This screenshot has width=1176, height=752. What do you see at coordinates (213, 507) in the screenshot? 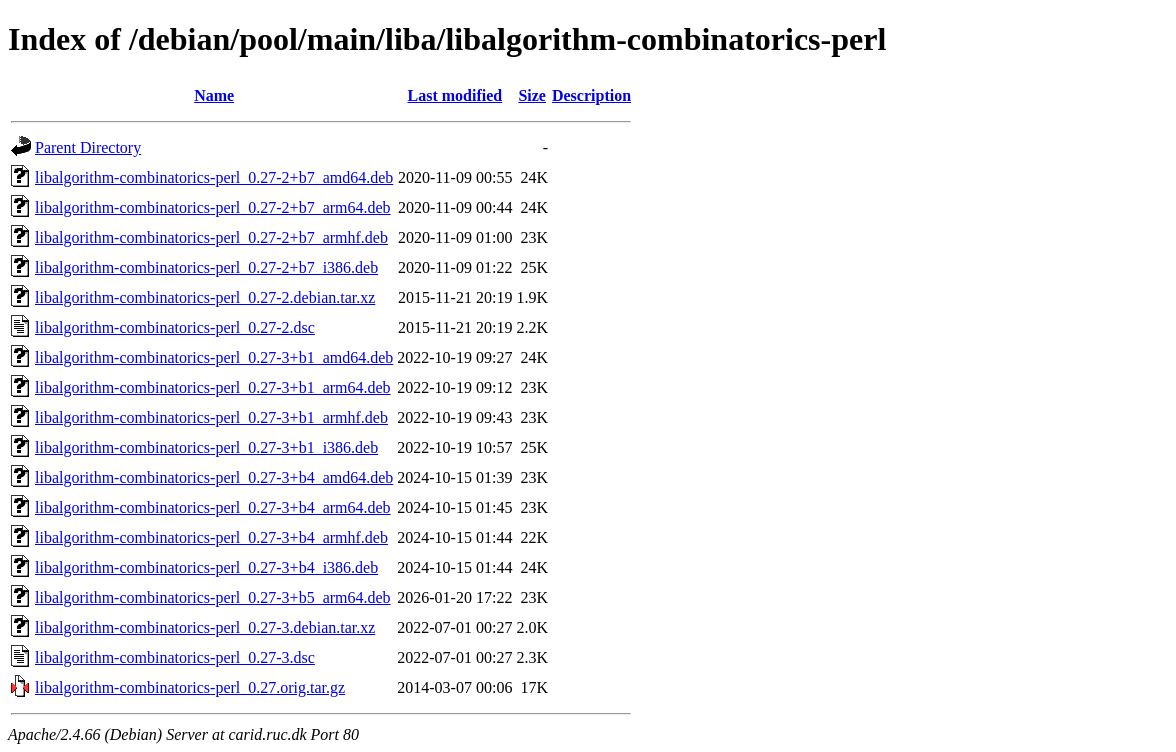
I see `libalgorithm-combinatorics-perl_0.27-3+b4_arm64.deb` at bounding box center [213, 507].